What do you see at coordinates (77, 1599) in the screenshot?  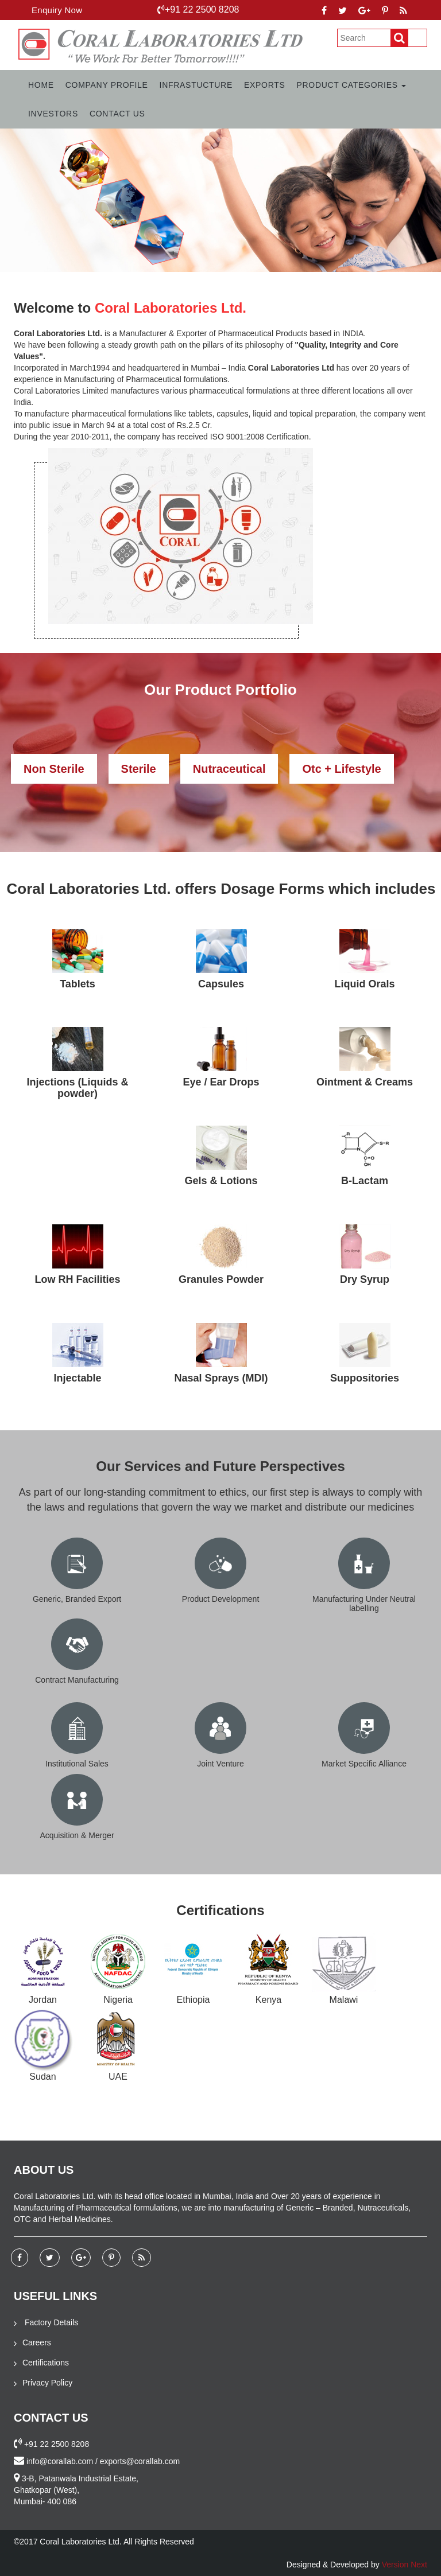 I see `Generic, Branded Export` at bounding box center [77, 1599].